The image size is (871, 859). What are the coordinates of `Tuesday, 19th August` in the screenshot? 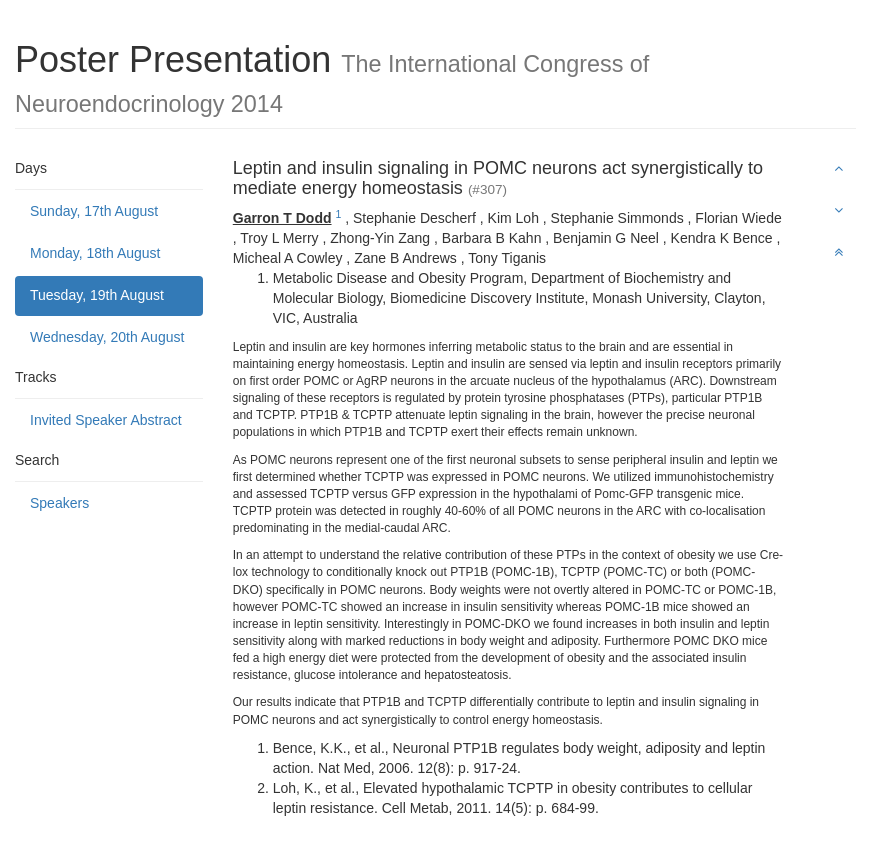 It's located at (97, 295).